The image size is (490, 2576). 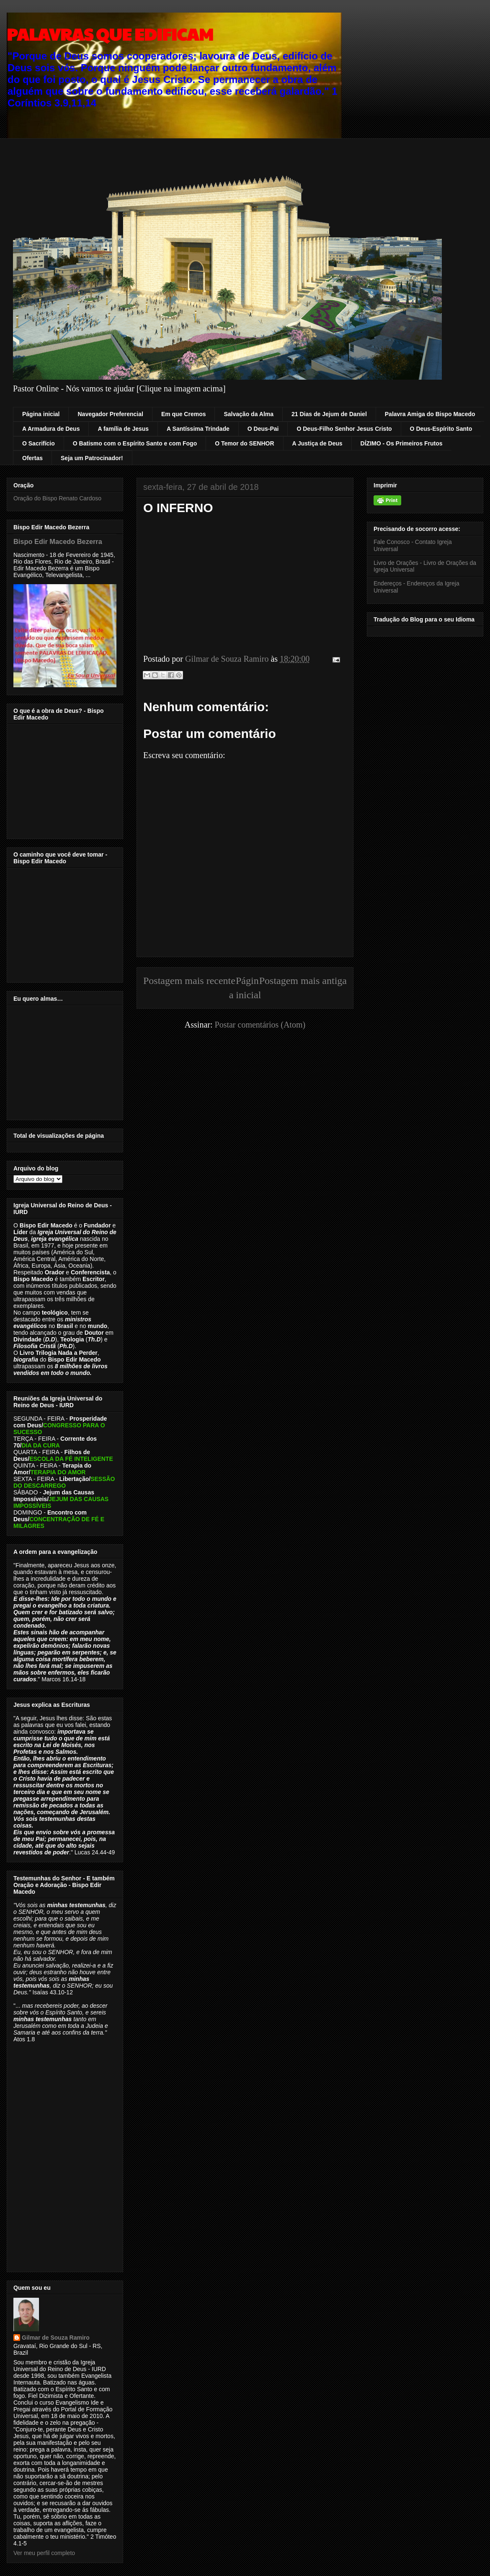 I want to click on DÍZIMO - Os Primeiros Frutos, so click(x=402, y=443).